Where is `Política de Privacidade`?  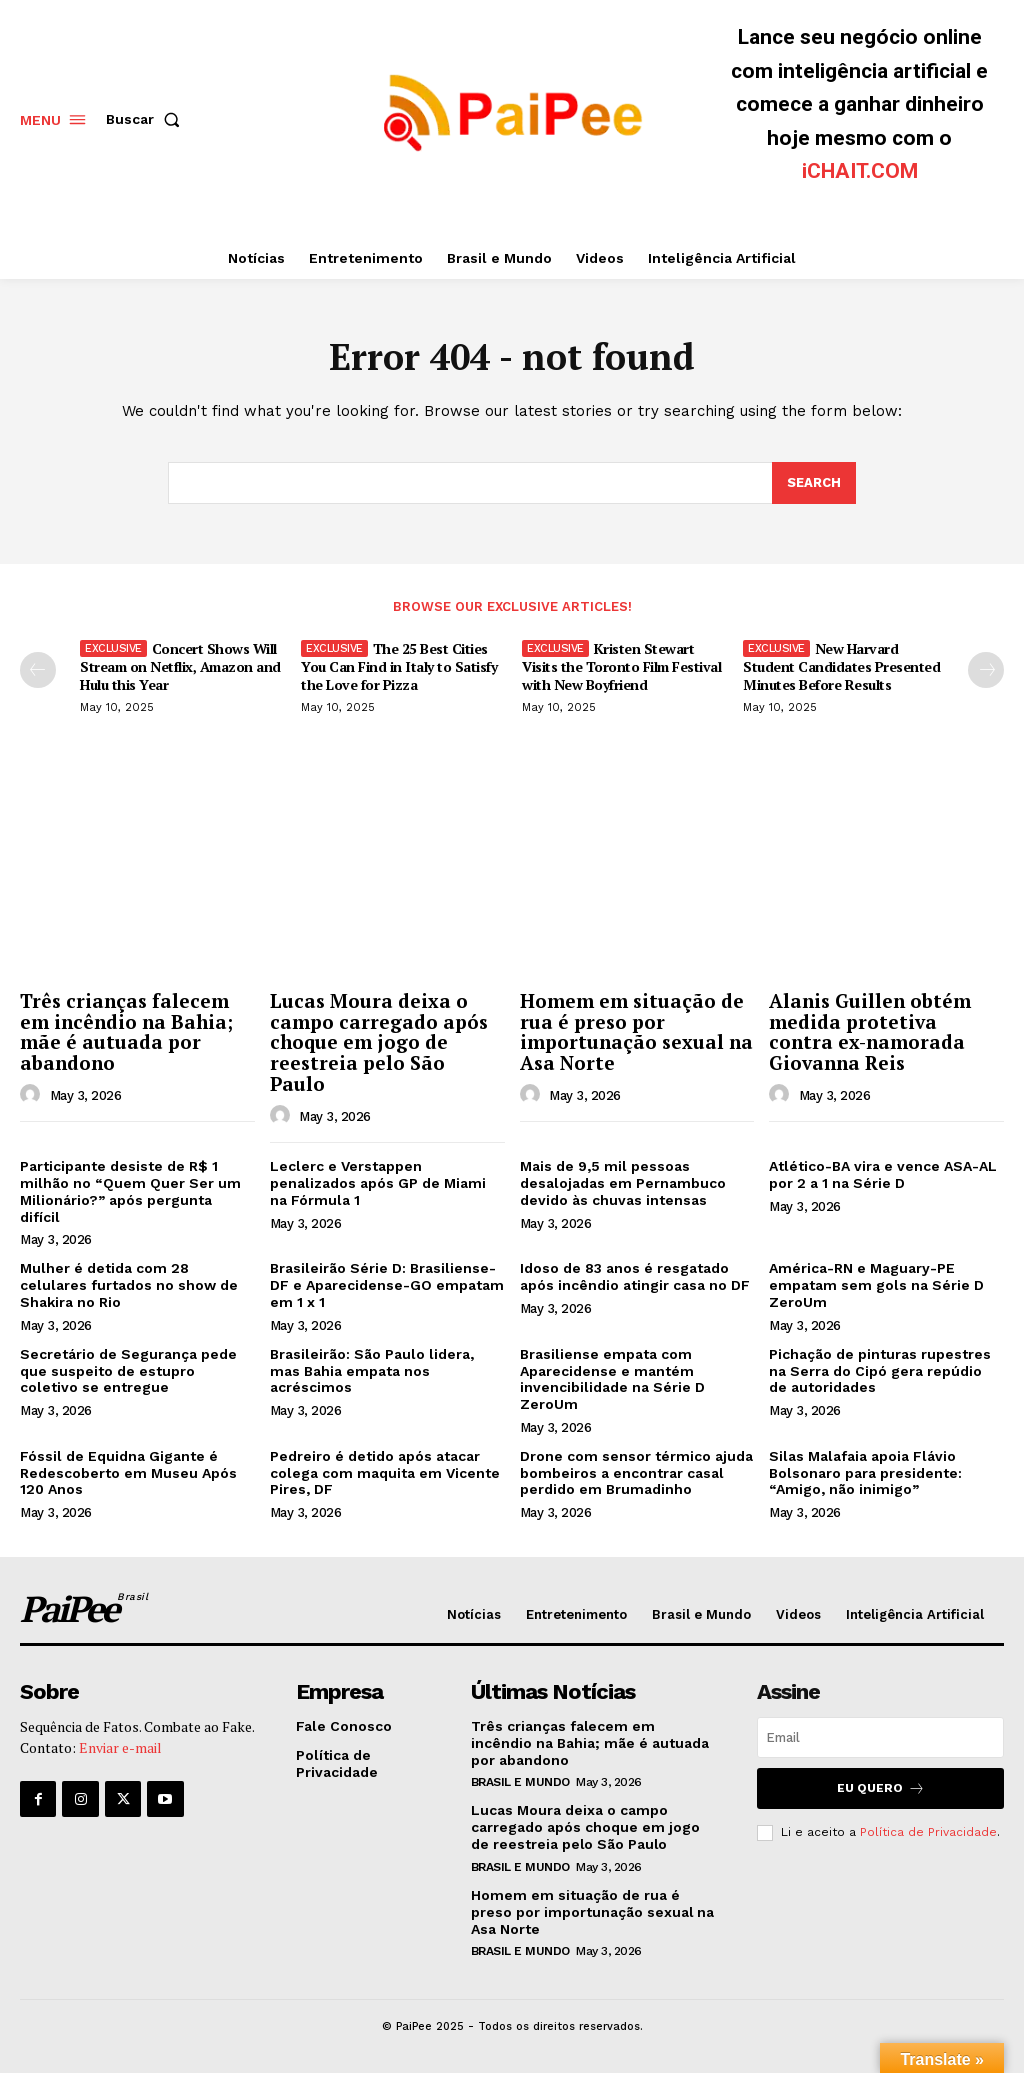 Política de Privacidade is located at coordinates (928, 1832).